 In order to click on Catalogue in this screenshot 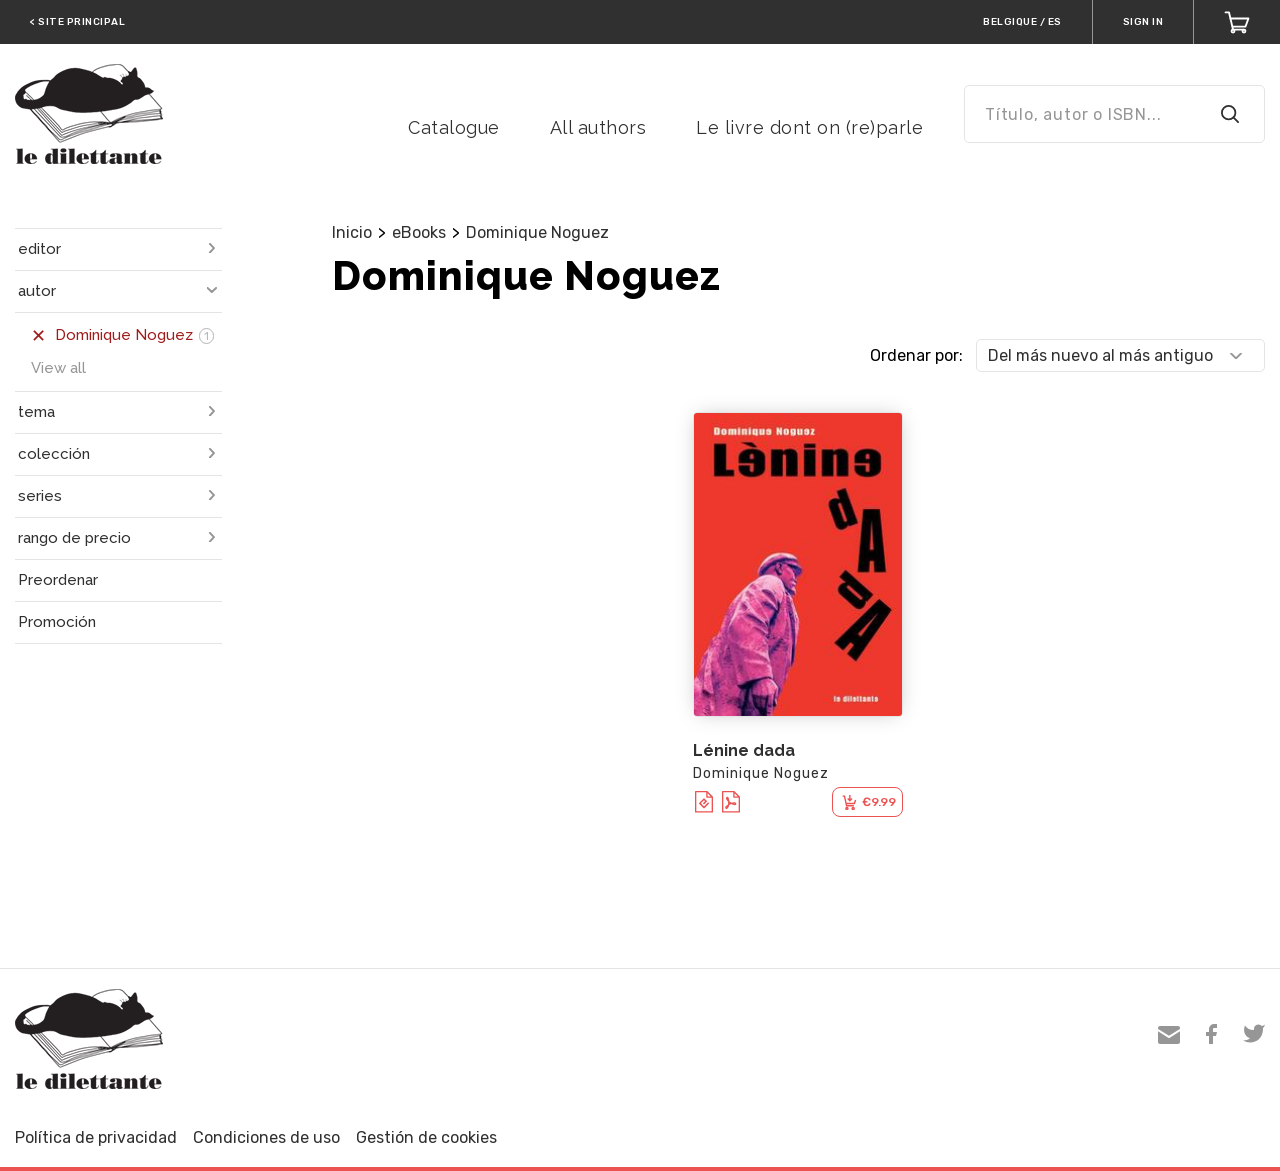, I will do `click(454, 127)`.